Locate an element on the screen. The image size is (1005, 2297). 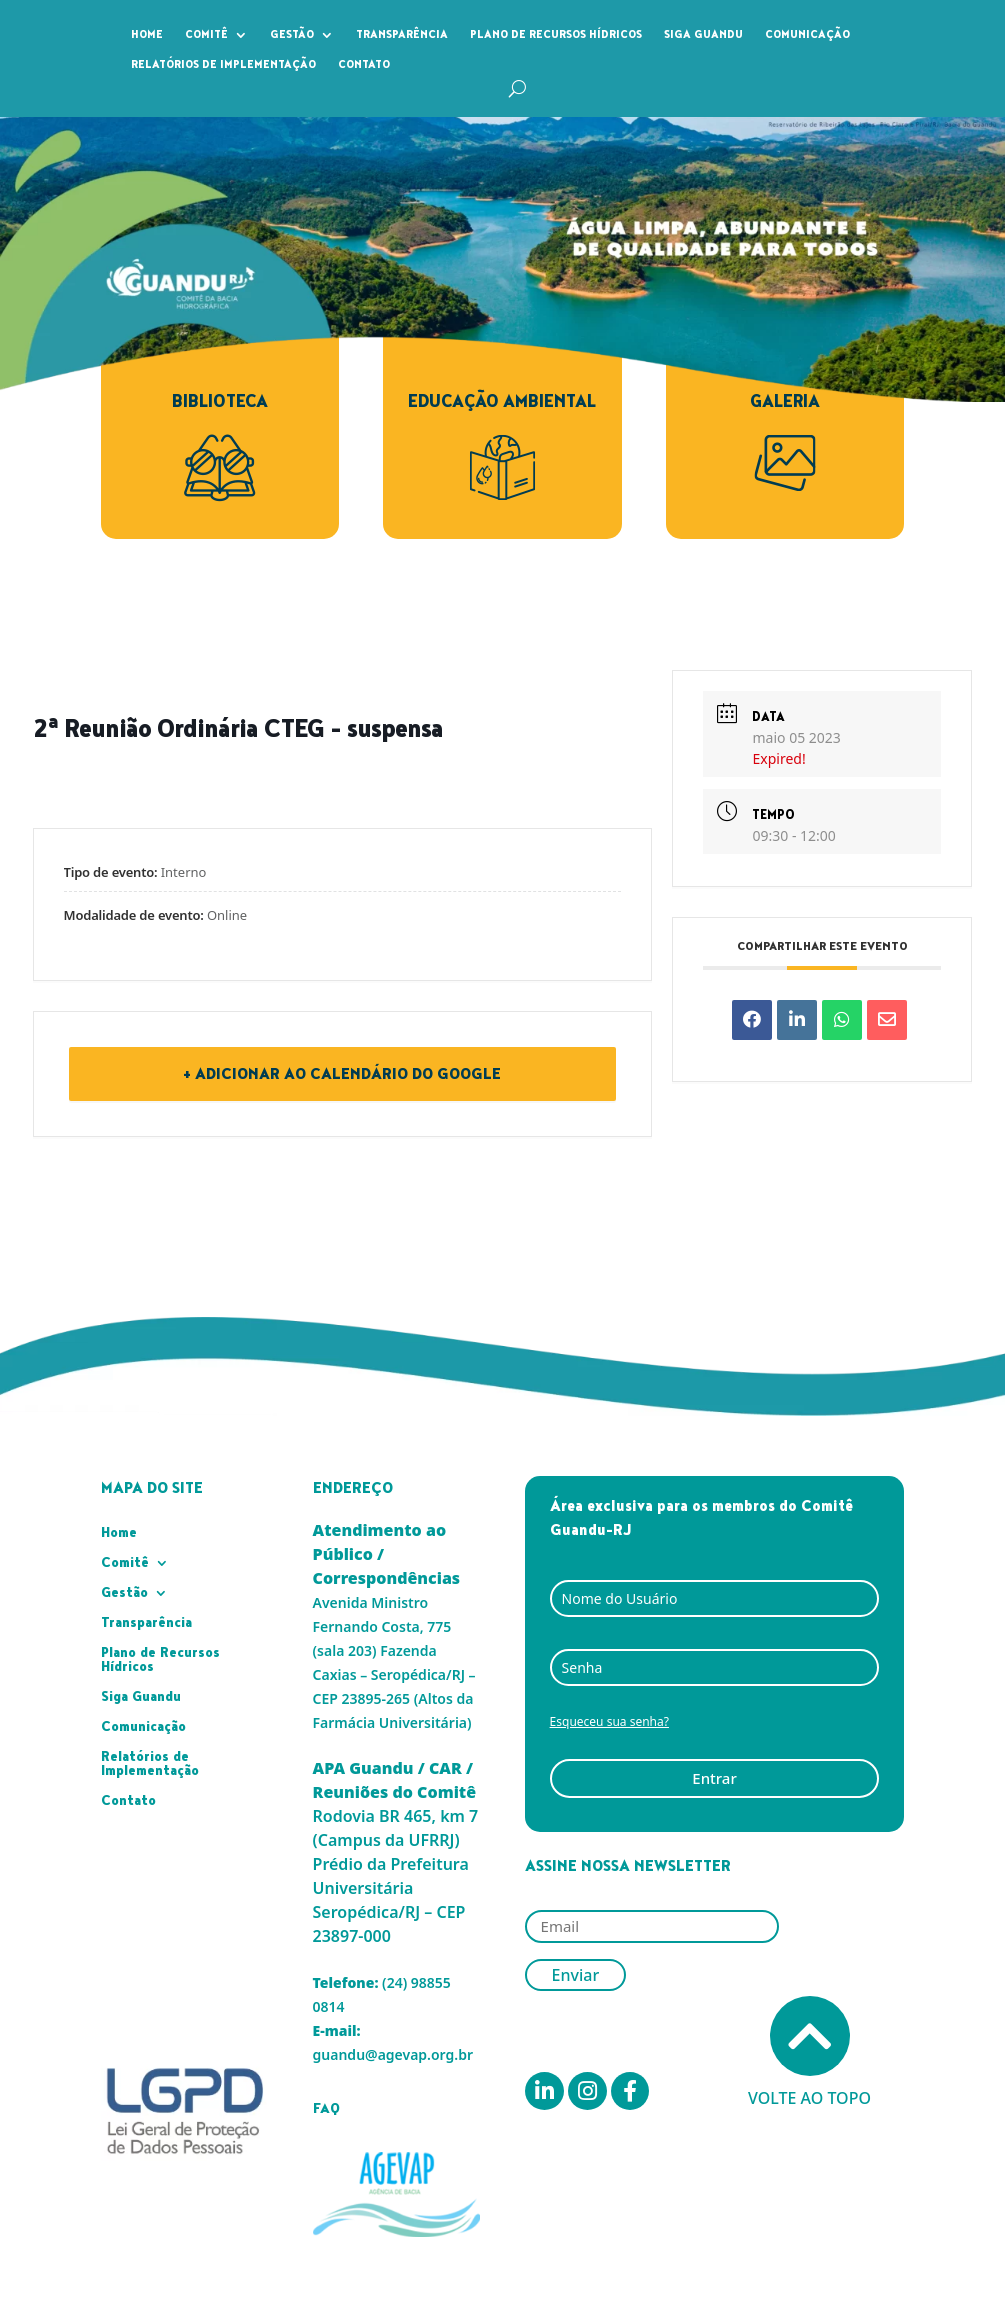
Gestão is located at coordinates (292, 35).